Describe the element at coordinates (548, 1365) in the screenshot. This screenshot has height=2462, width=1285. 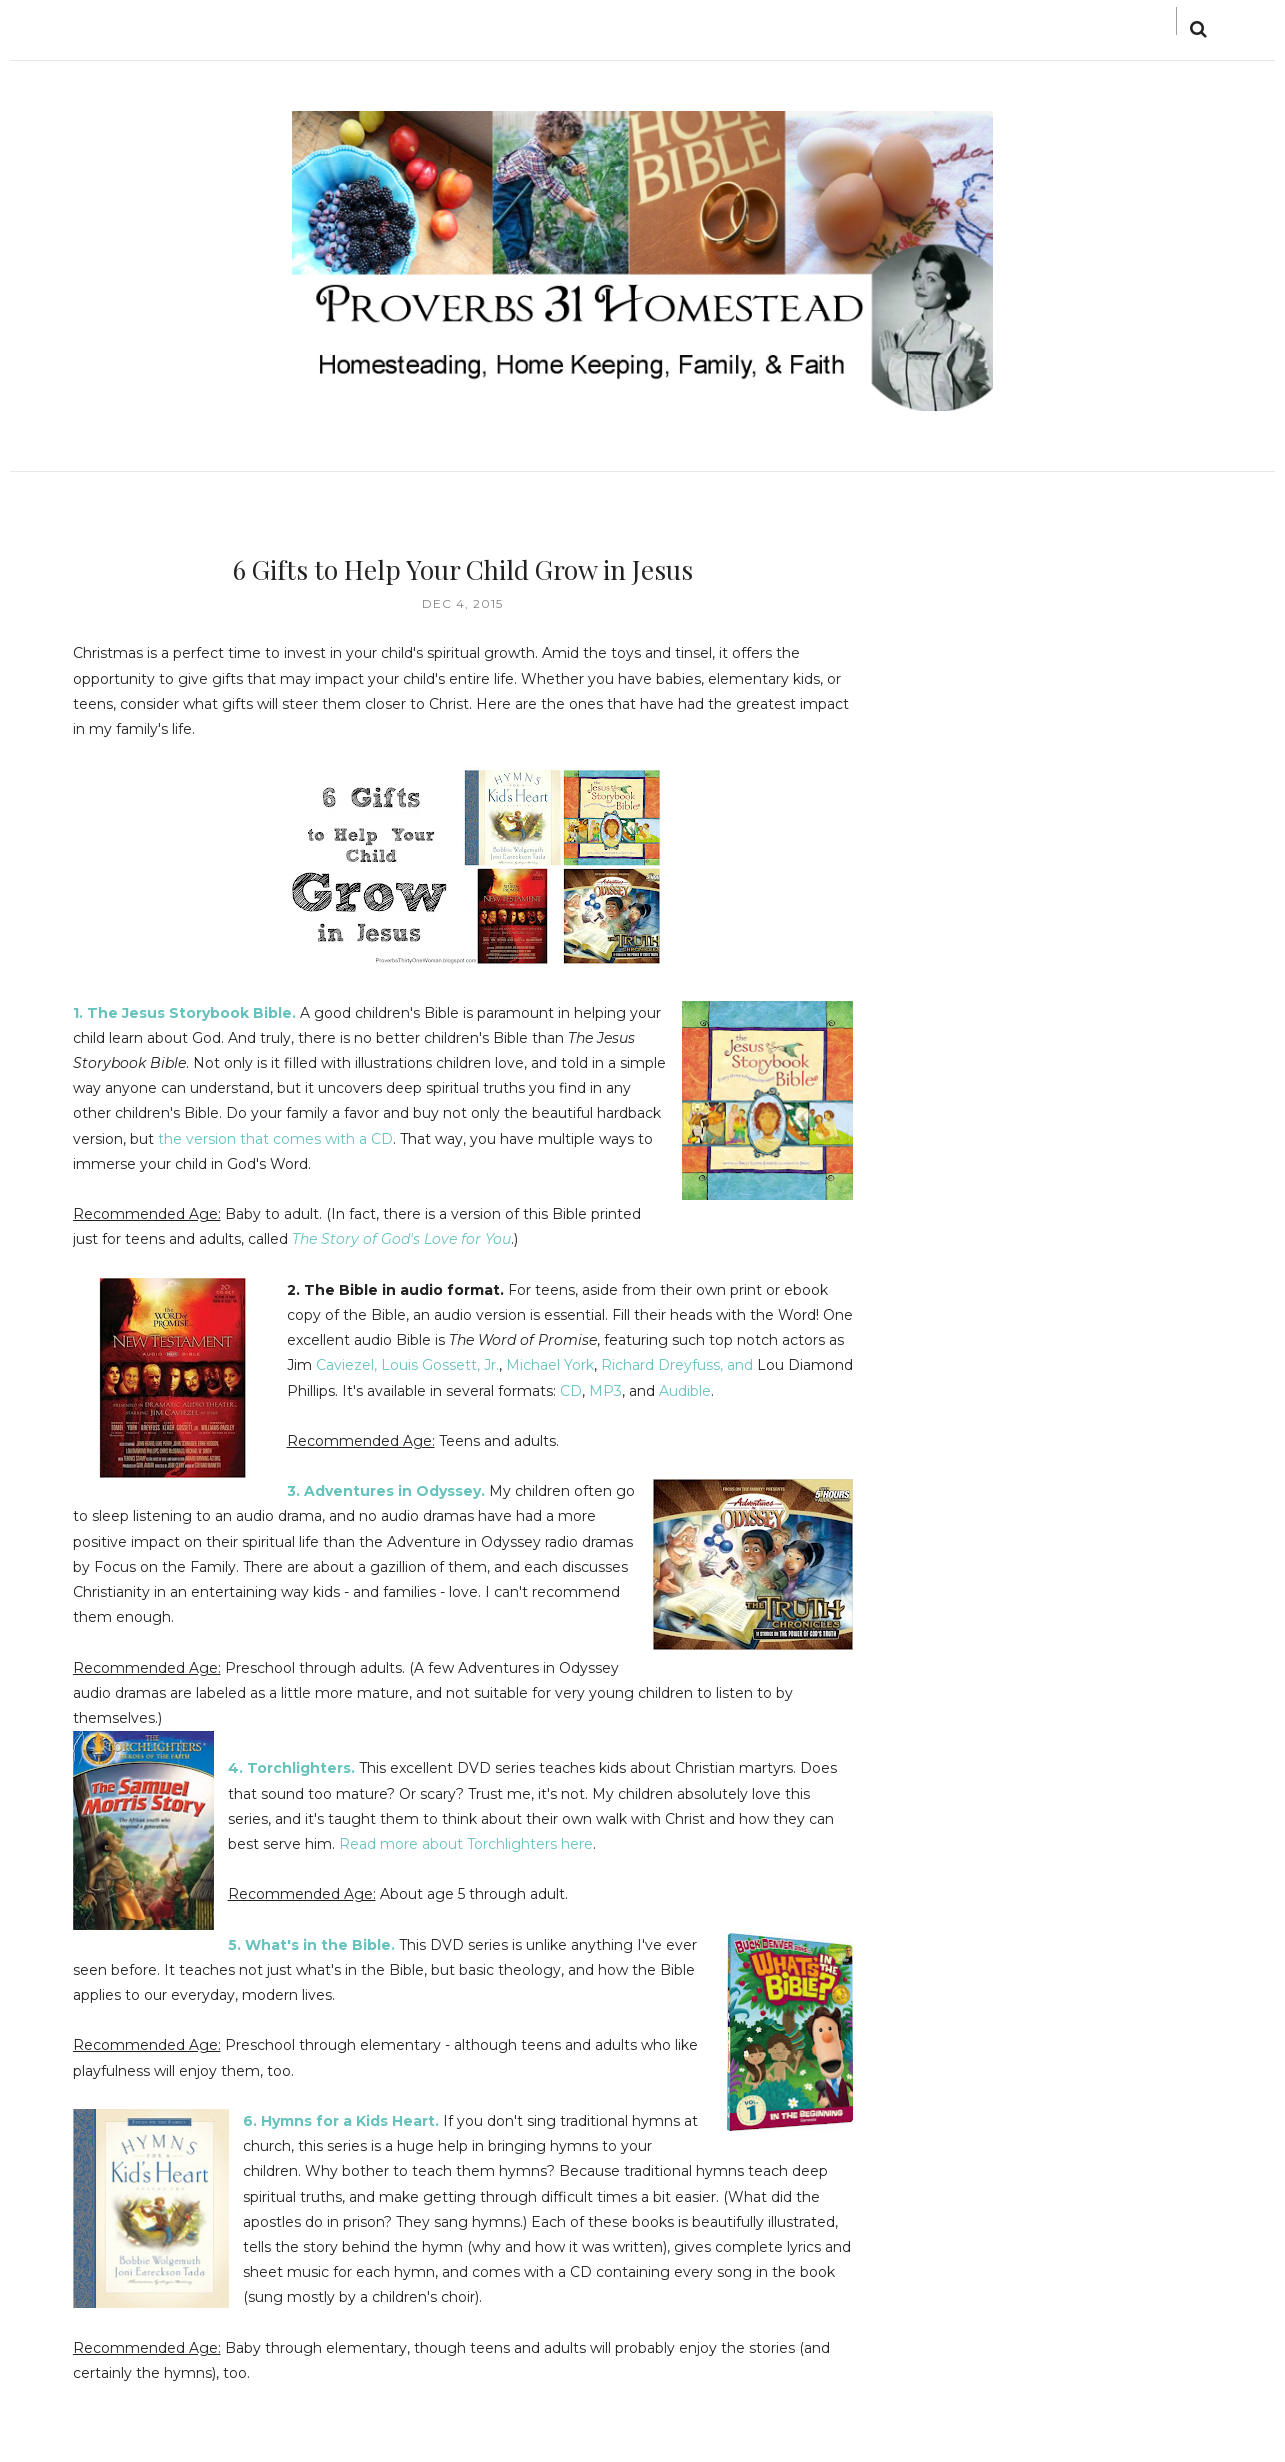
I see `Michael York` at that location.